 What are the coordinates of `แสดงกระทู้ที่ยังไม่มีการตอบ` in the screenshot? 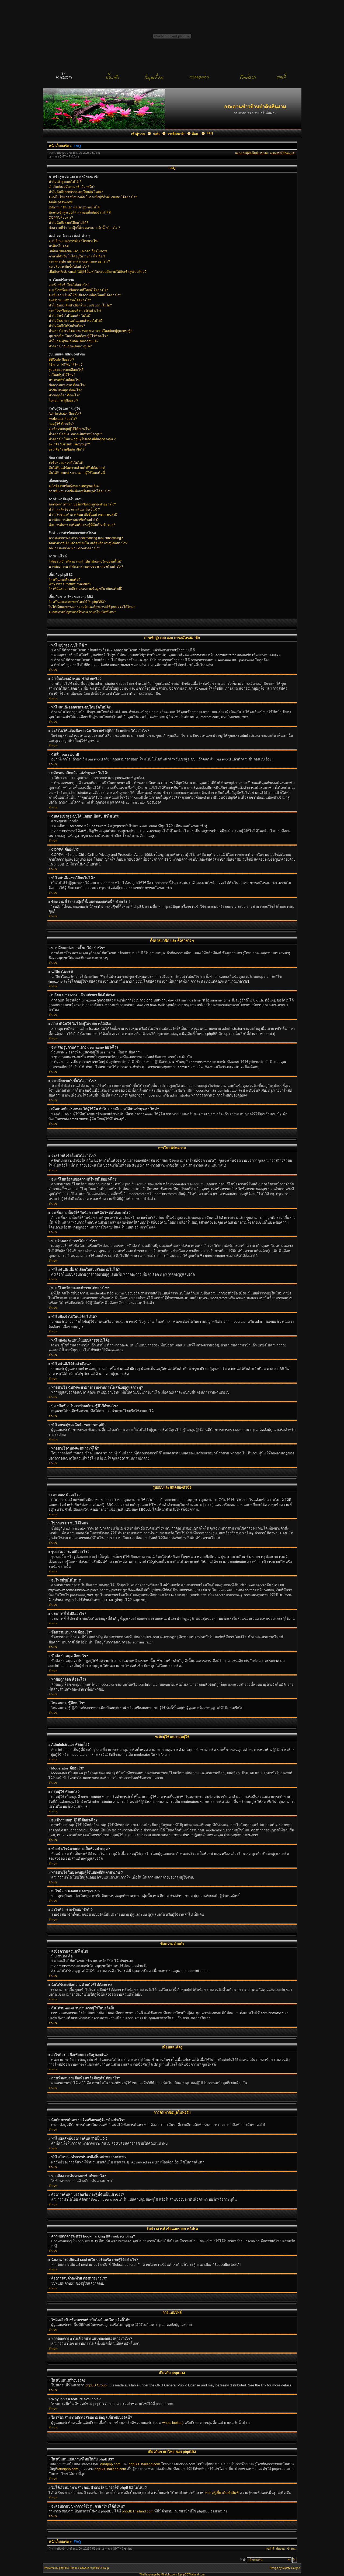 It's located at (251, 152).